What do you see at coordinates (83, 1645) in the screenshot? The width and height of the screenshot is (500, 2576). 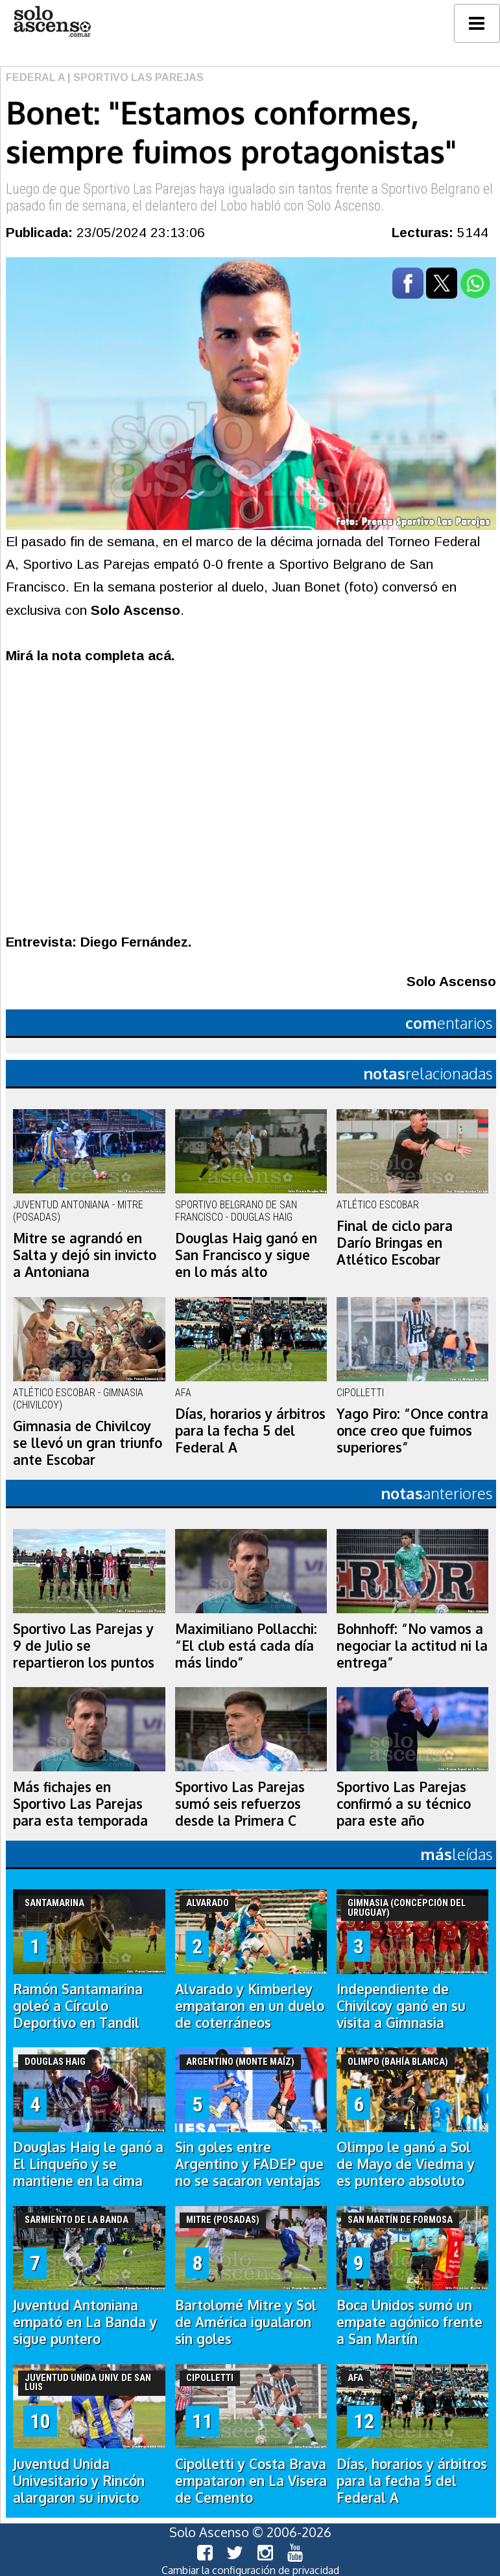 I see `Sportivo Las Parejas y 9 de Julio se repartieron los puntos` at bounding box center [83, 1645].